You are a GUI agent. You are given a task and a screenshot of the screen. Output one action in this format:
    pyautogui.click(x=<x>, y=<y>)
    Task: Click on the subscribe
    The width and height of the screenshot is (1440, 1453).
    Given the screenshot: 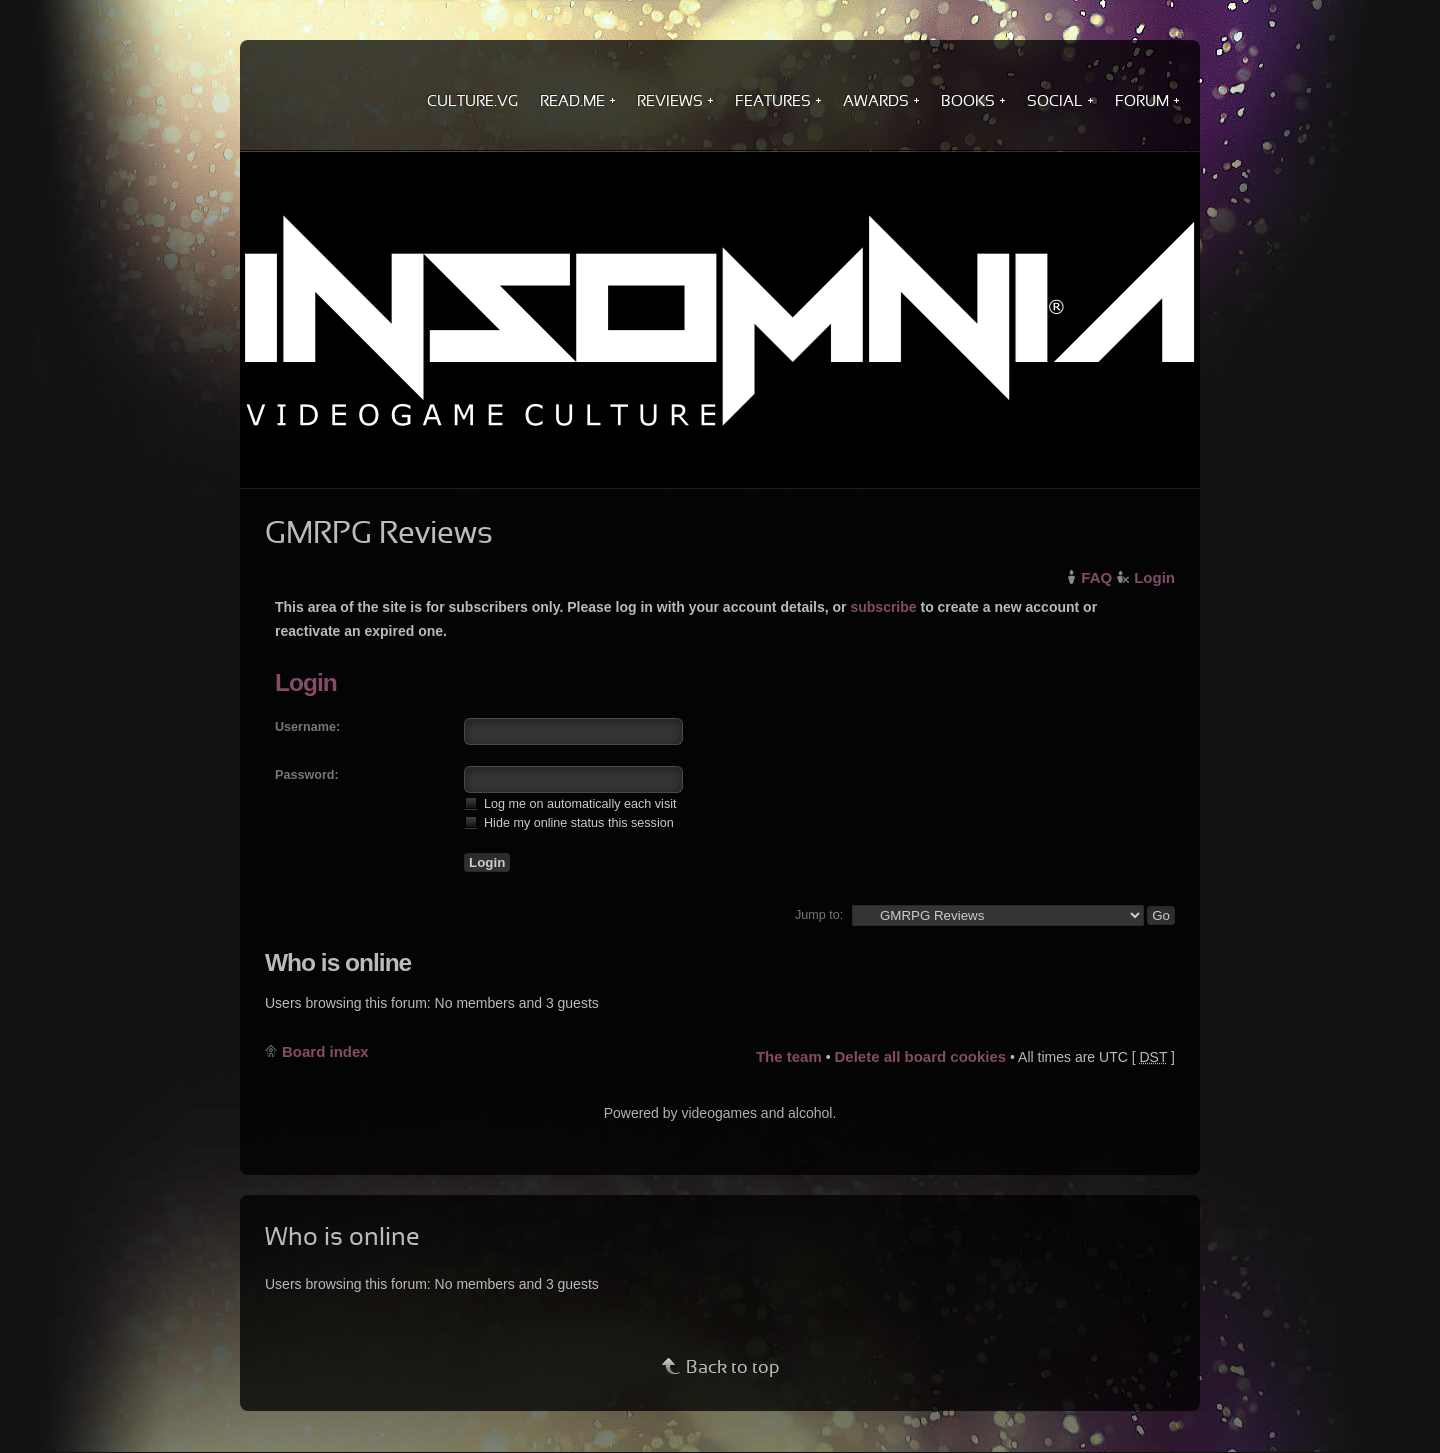 What is the action you would take?
    pyautogui.click(x=883, y=607)
    